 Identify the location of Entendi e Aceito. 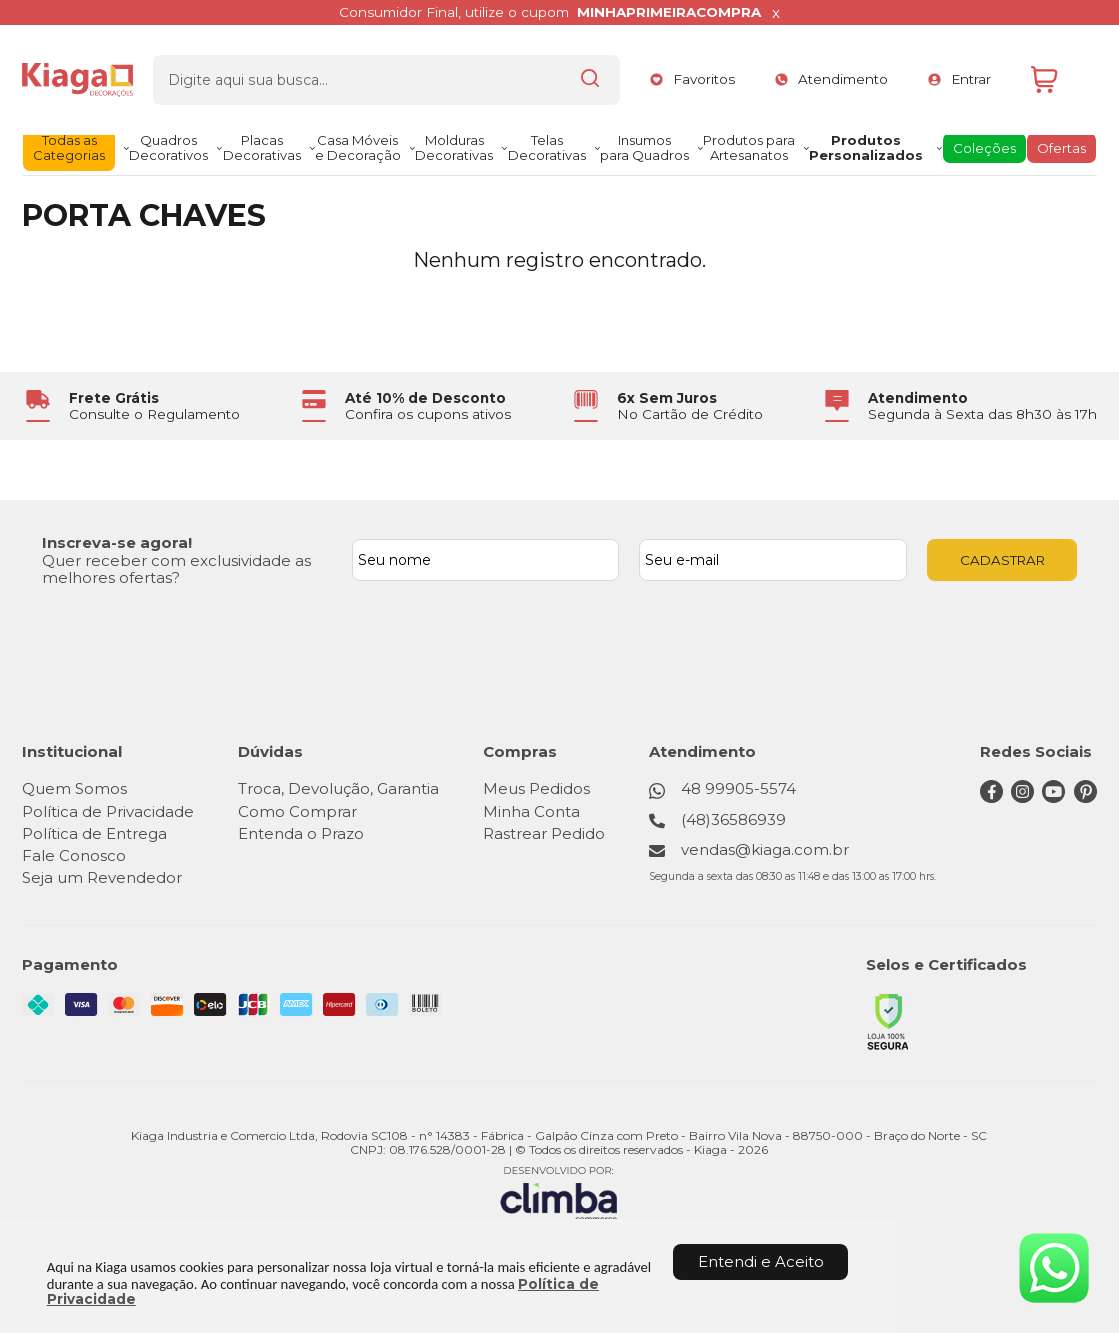
(761, 1261).